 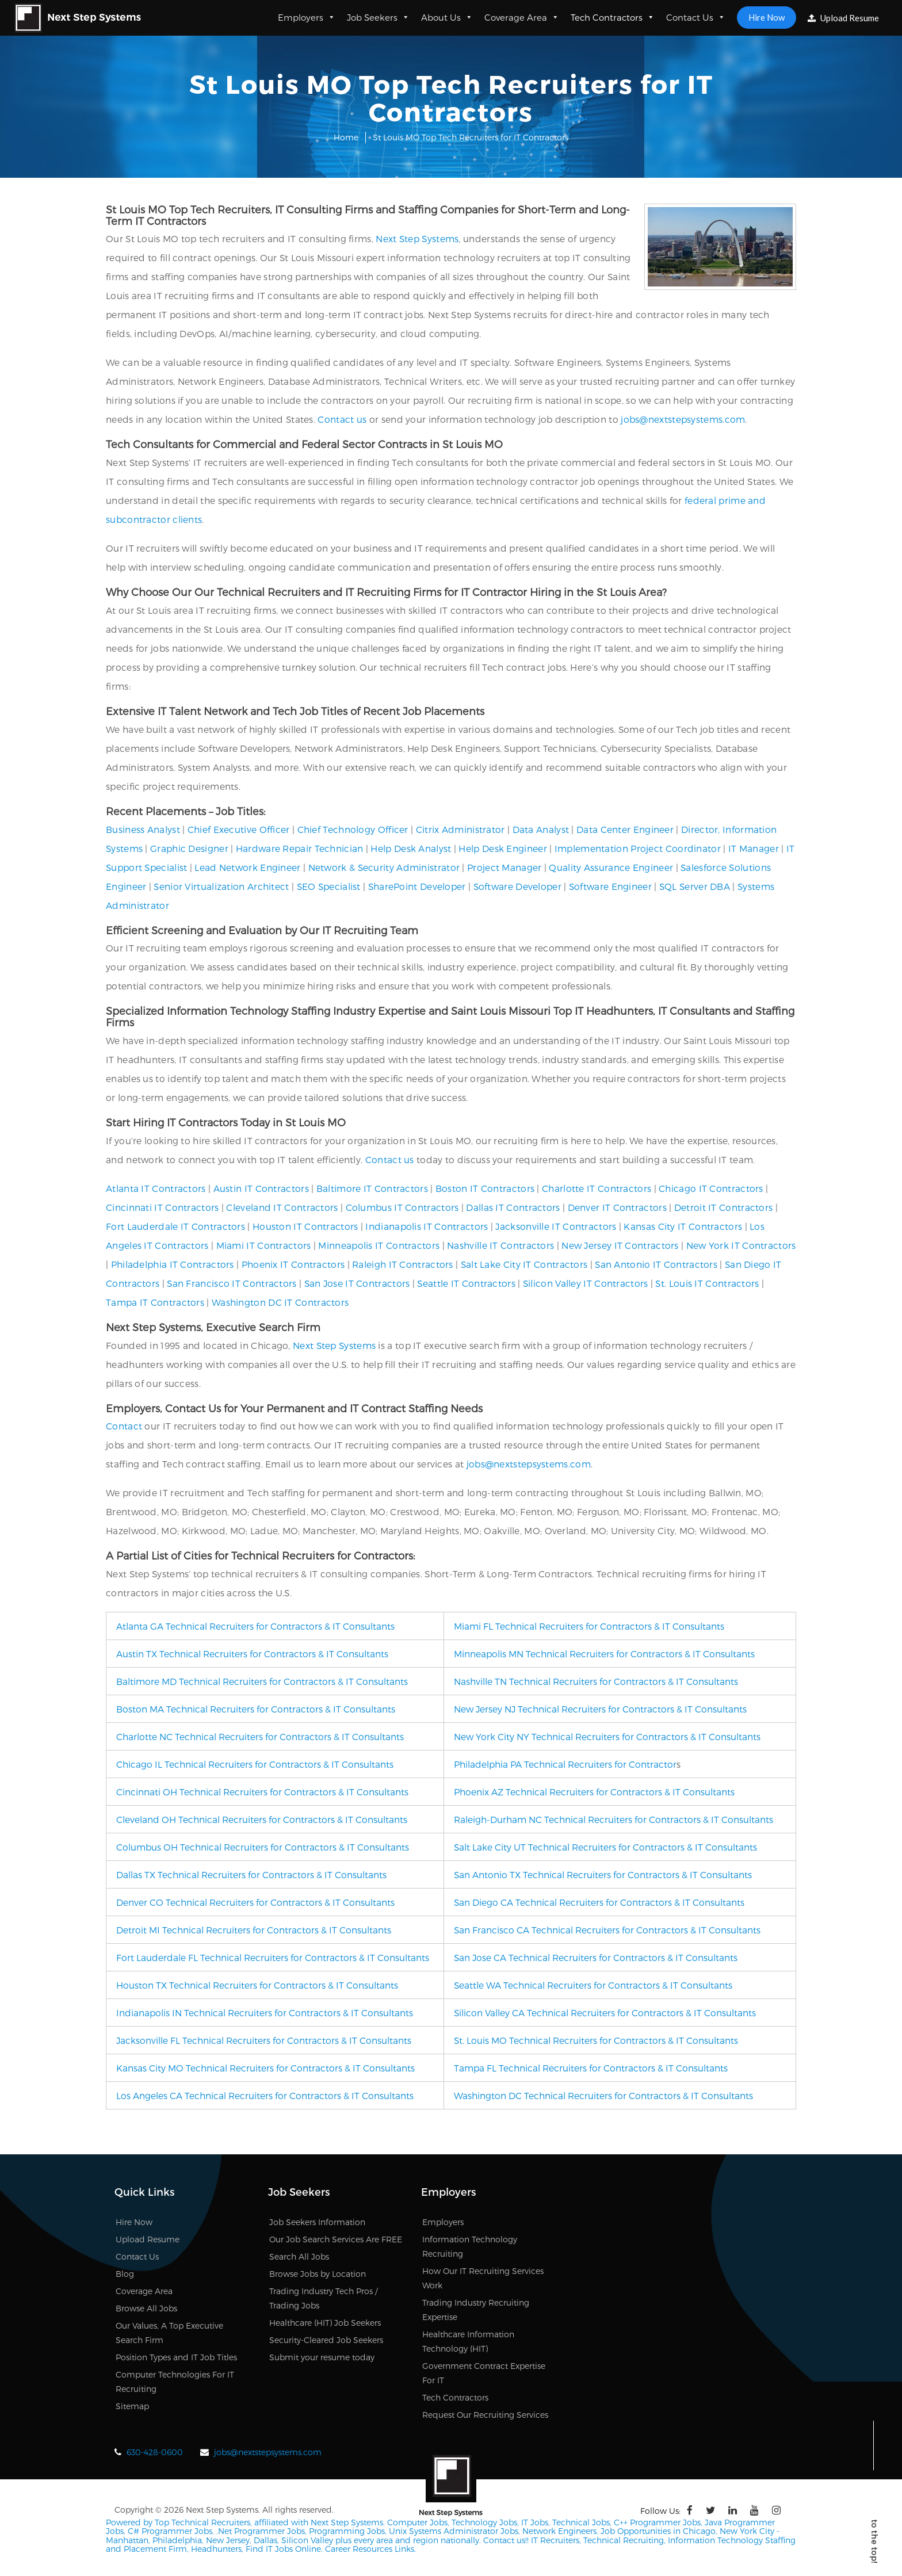 What do you see at coordinates (410, 848) in the screenshot?
I see `Help Desk Analyst` at bounding box center [410, 848].